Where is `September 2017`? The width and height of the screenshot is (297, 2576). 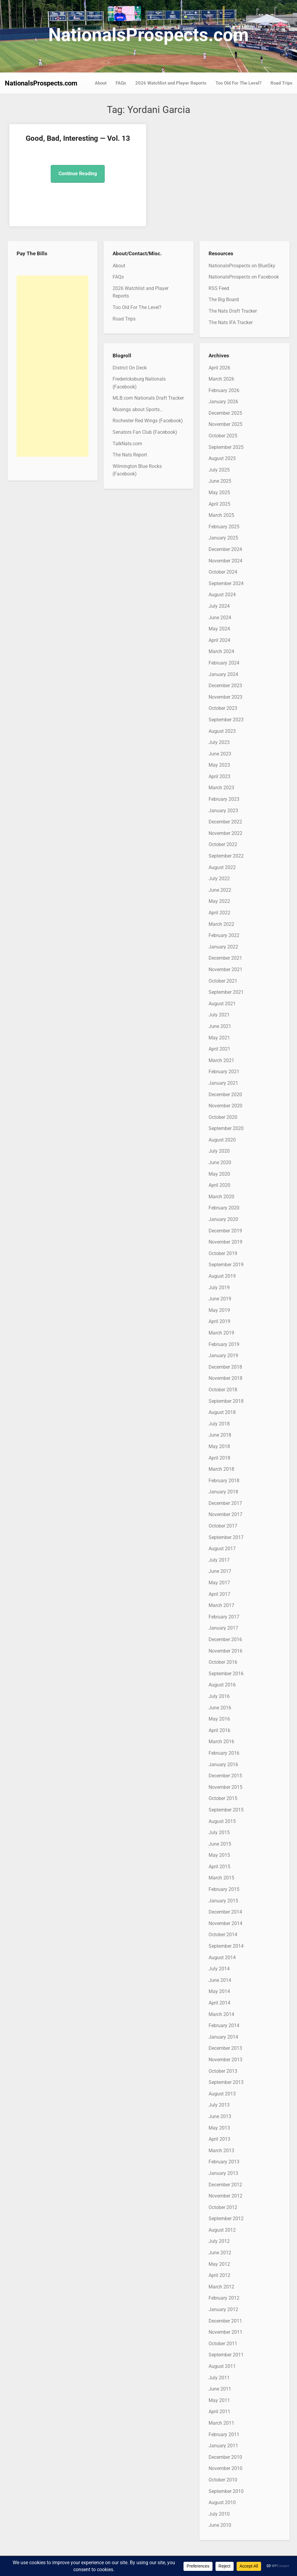
September 2017 is located at coordinates (226, 1537).